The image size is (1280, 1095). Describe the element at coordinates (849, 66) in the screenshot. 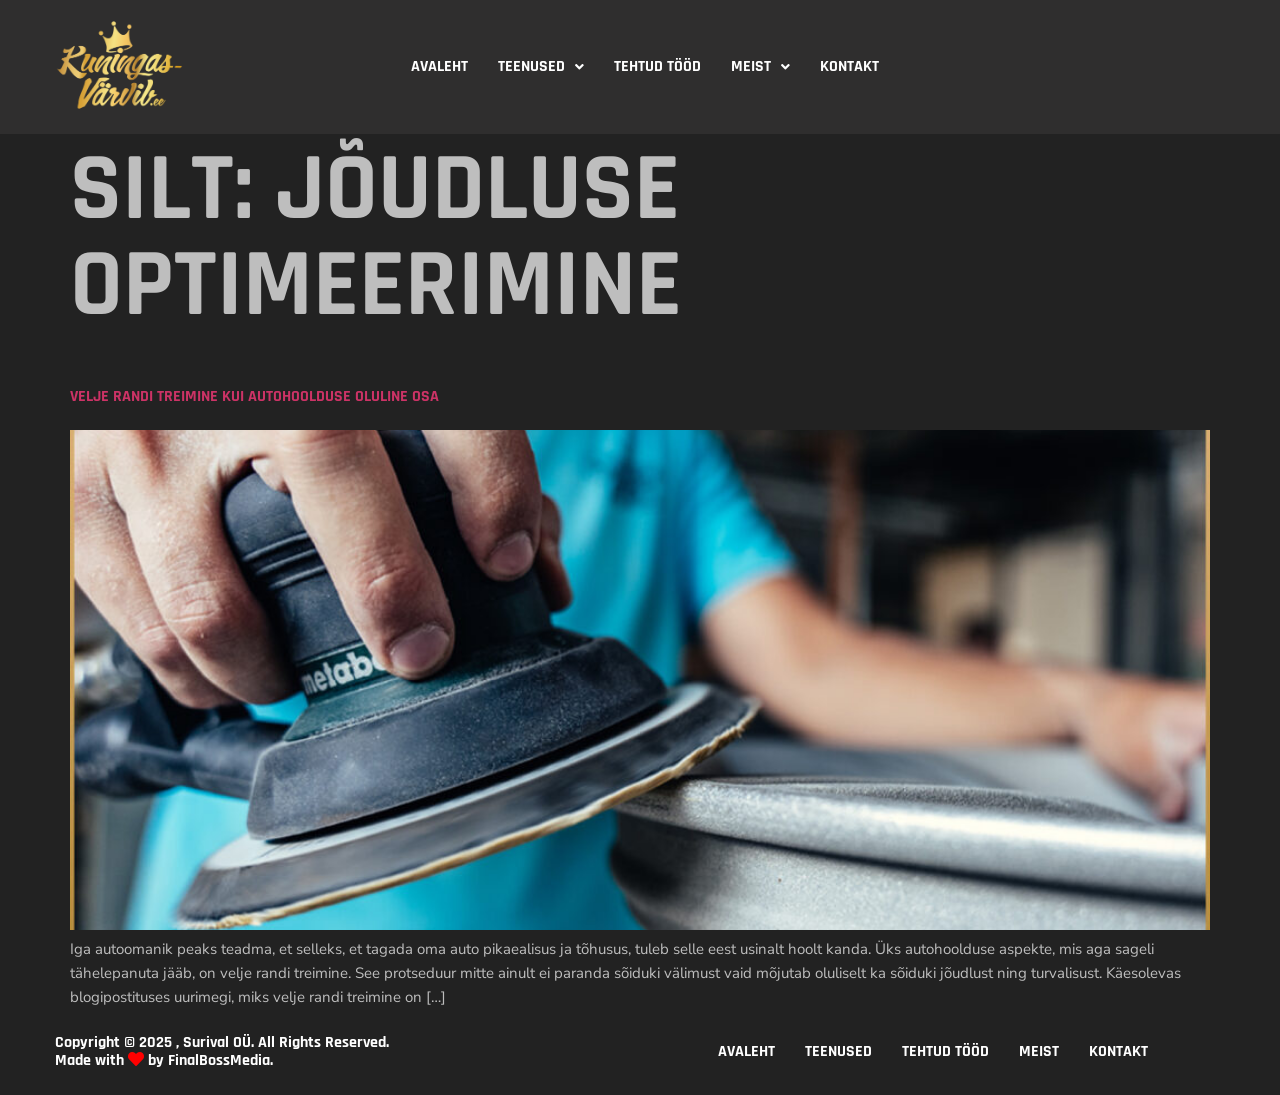

I see `KONTAKT` at that location.